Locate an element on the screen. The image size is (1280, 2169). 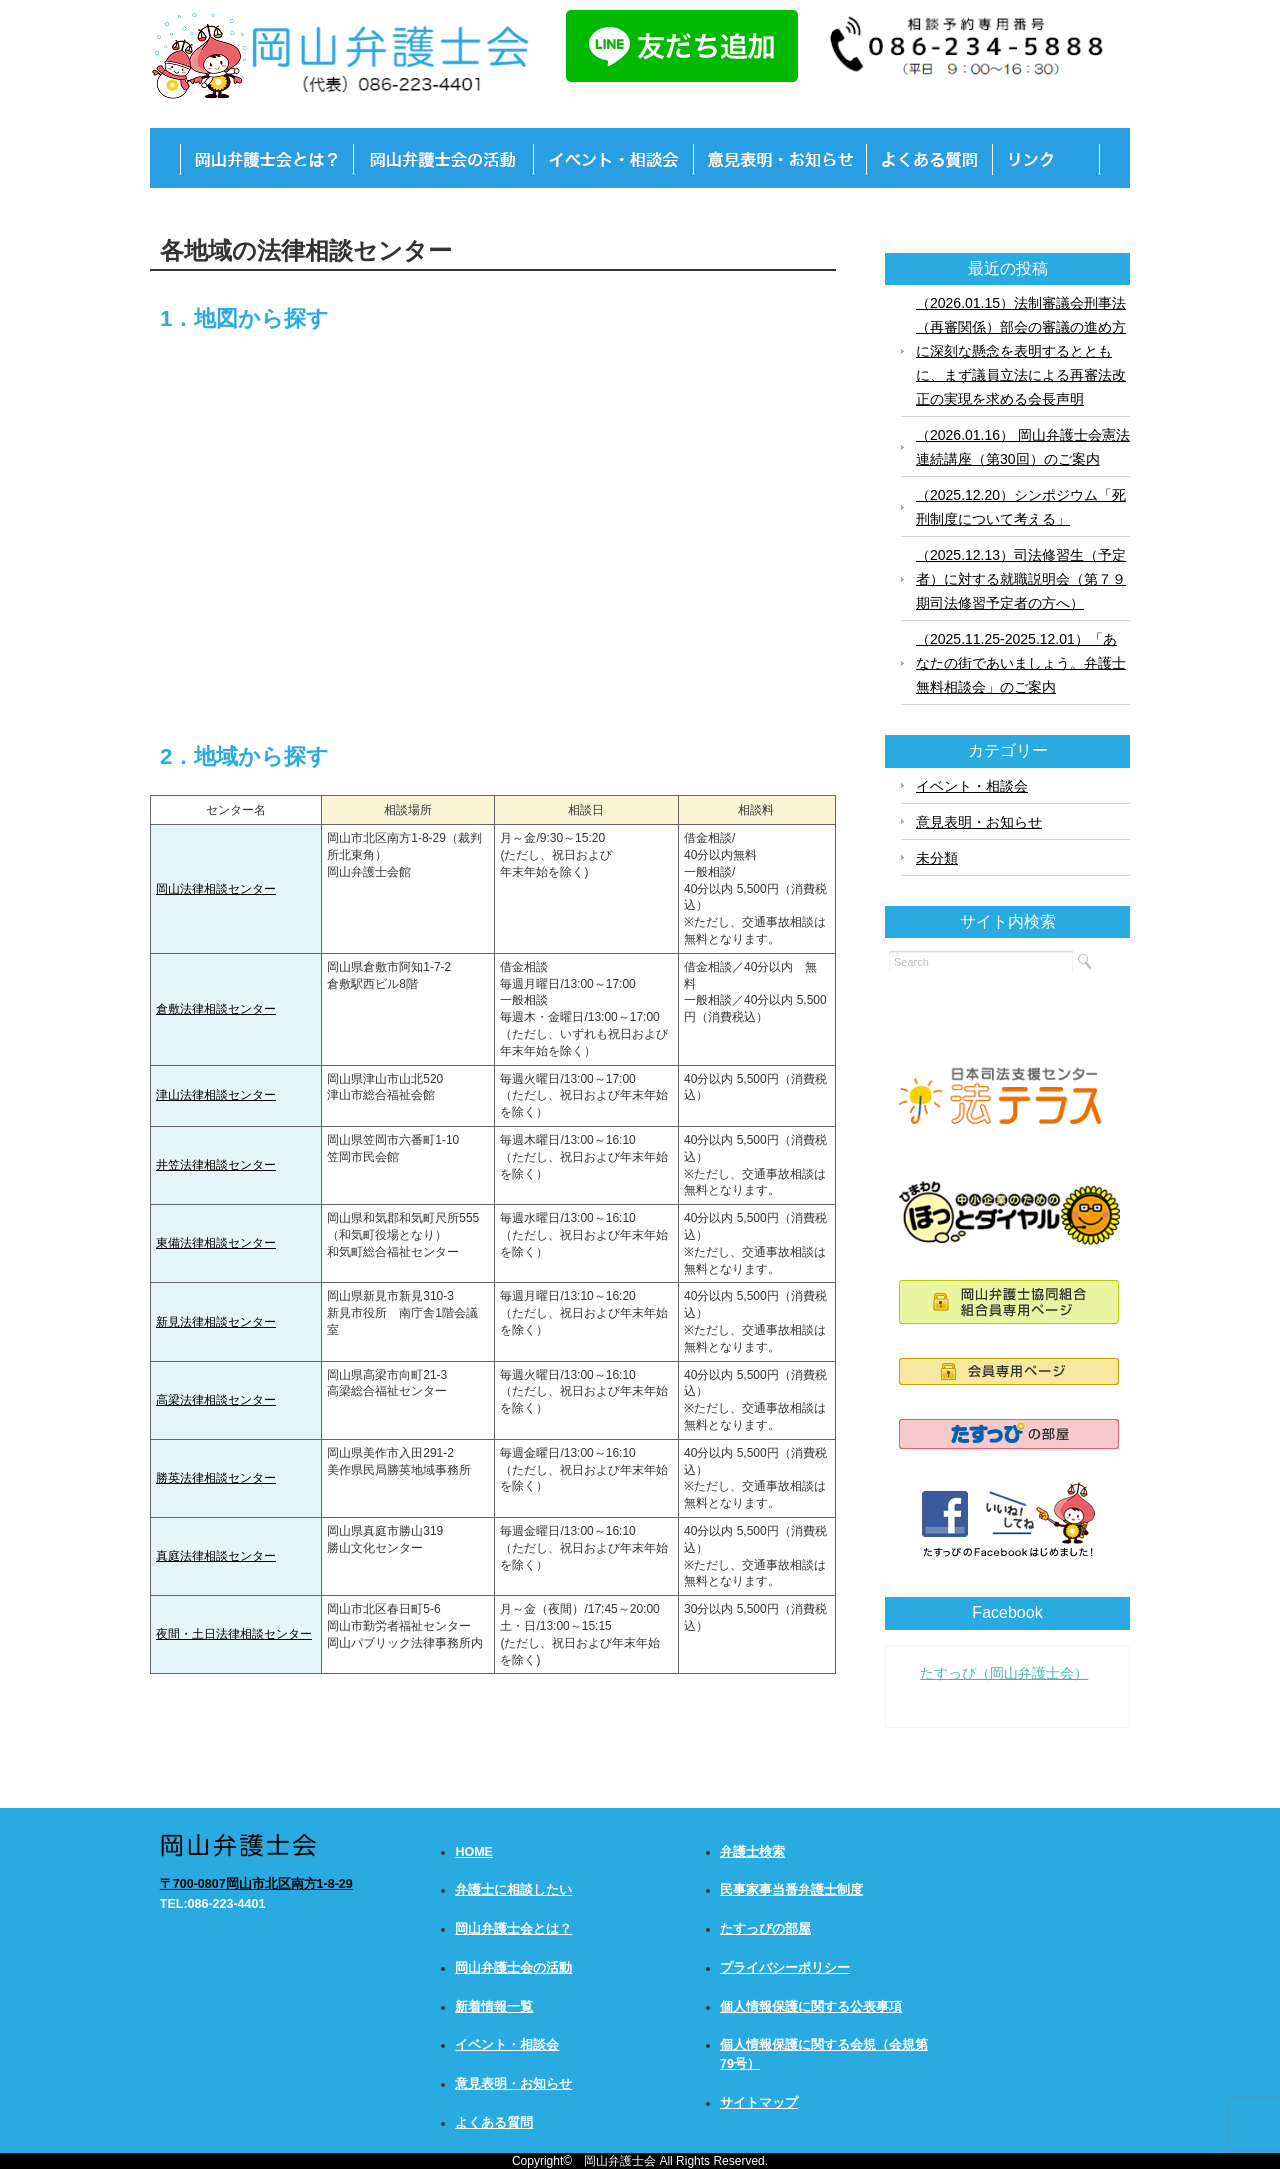
高梁法律相談センター is located at coordinates (216, 1400).